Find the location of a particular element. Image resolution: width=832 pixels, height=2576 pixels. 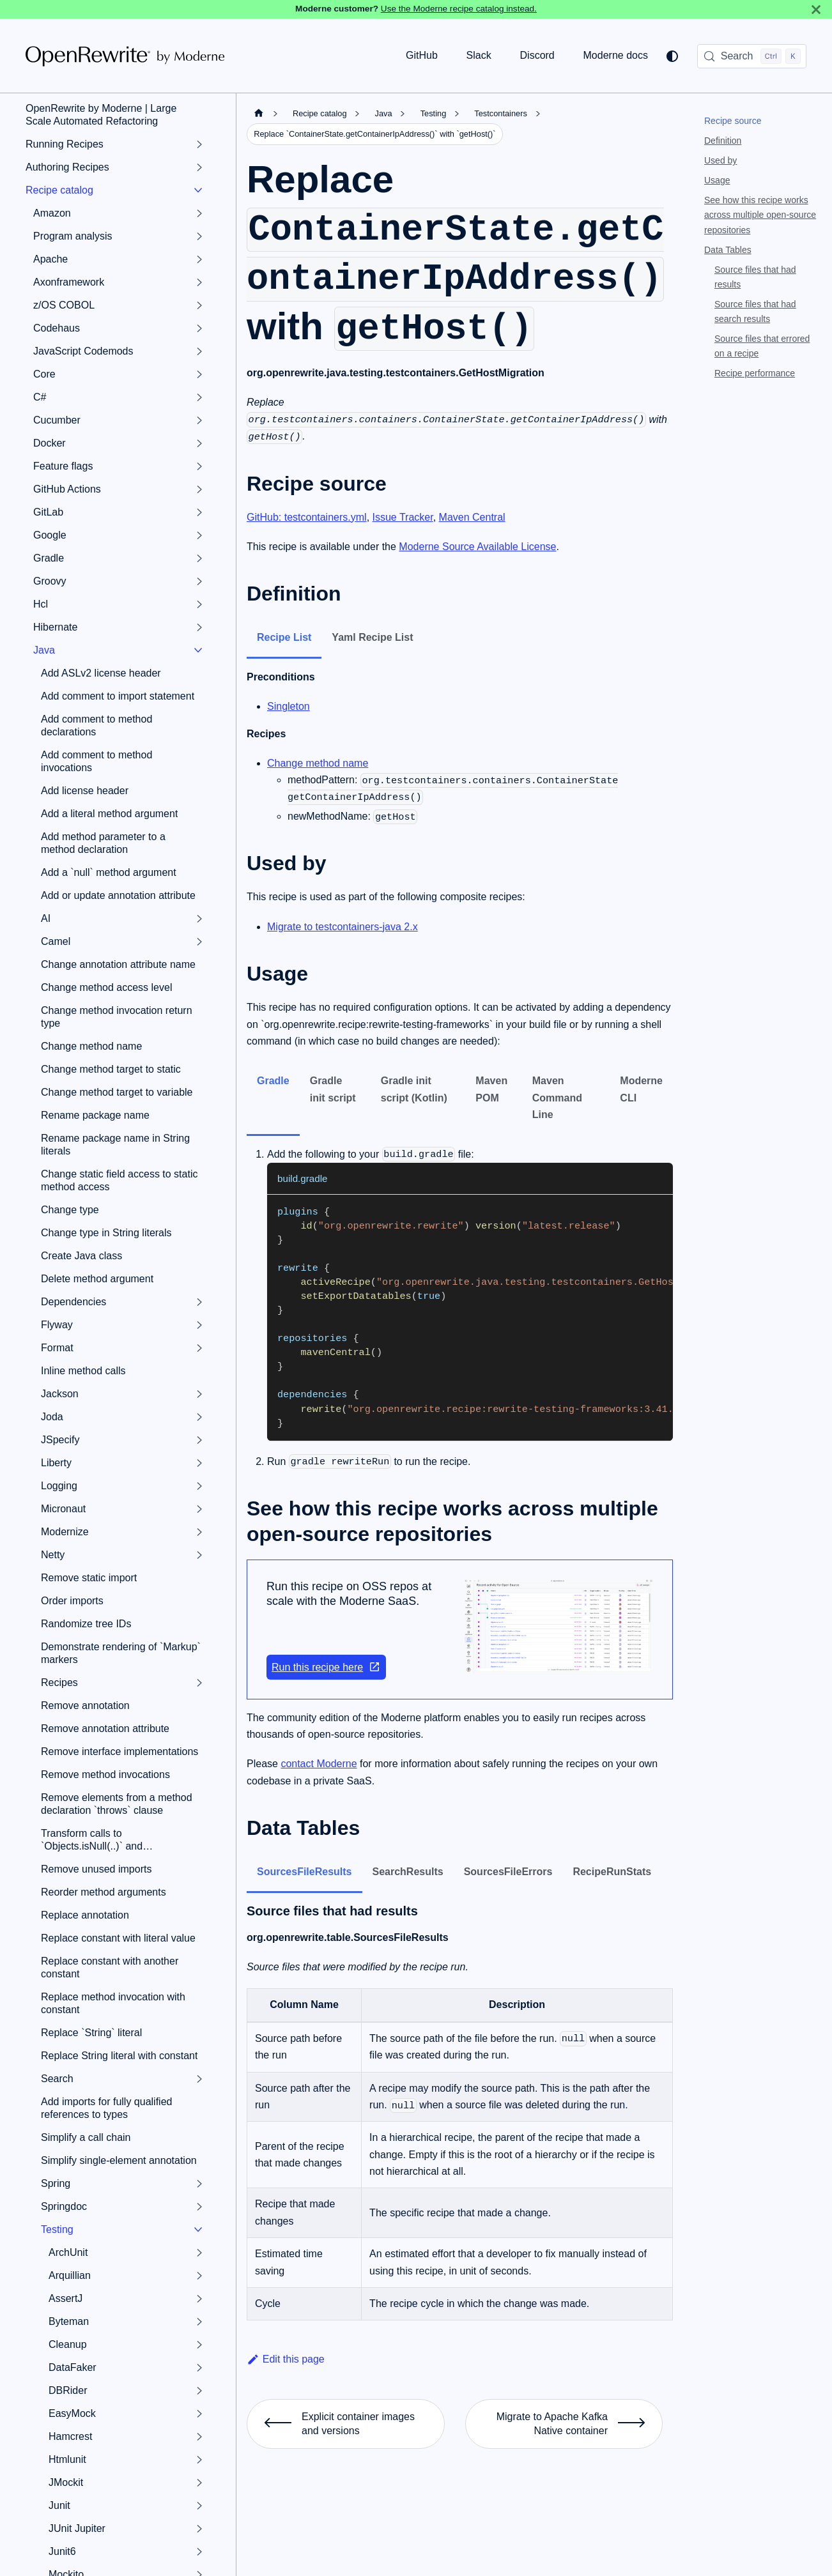

GitHub: testcontainers.yml is located at coordinates (307, 517).